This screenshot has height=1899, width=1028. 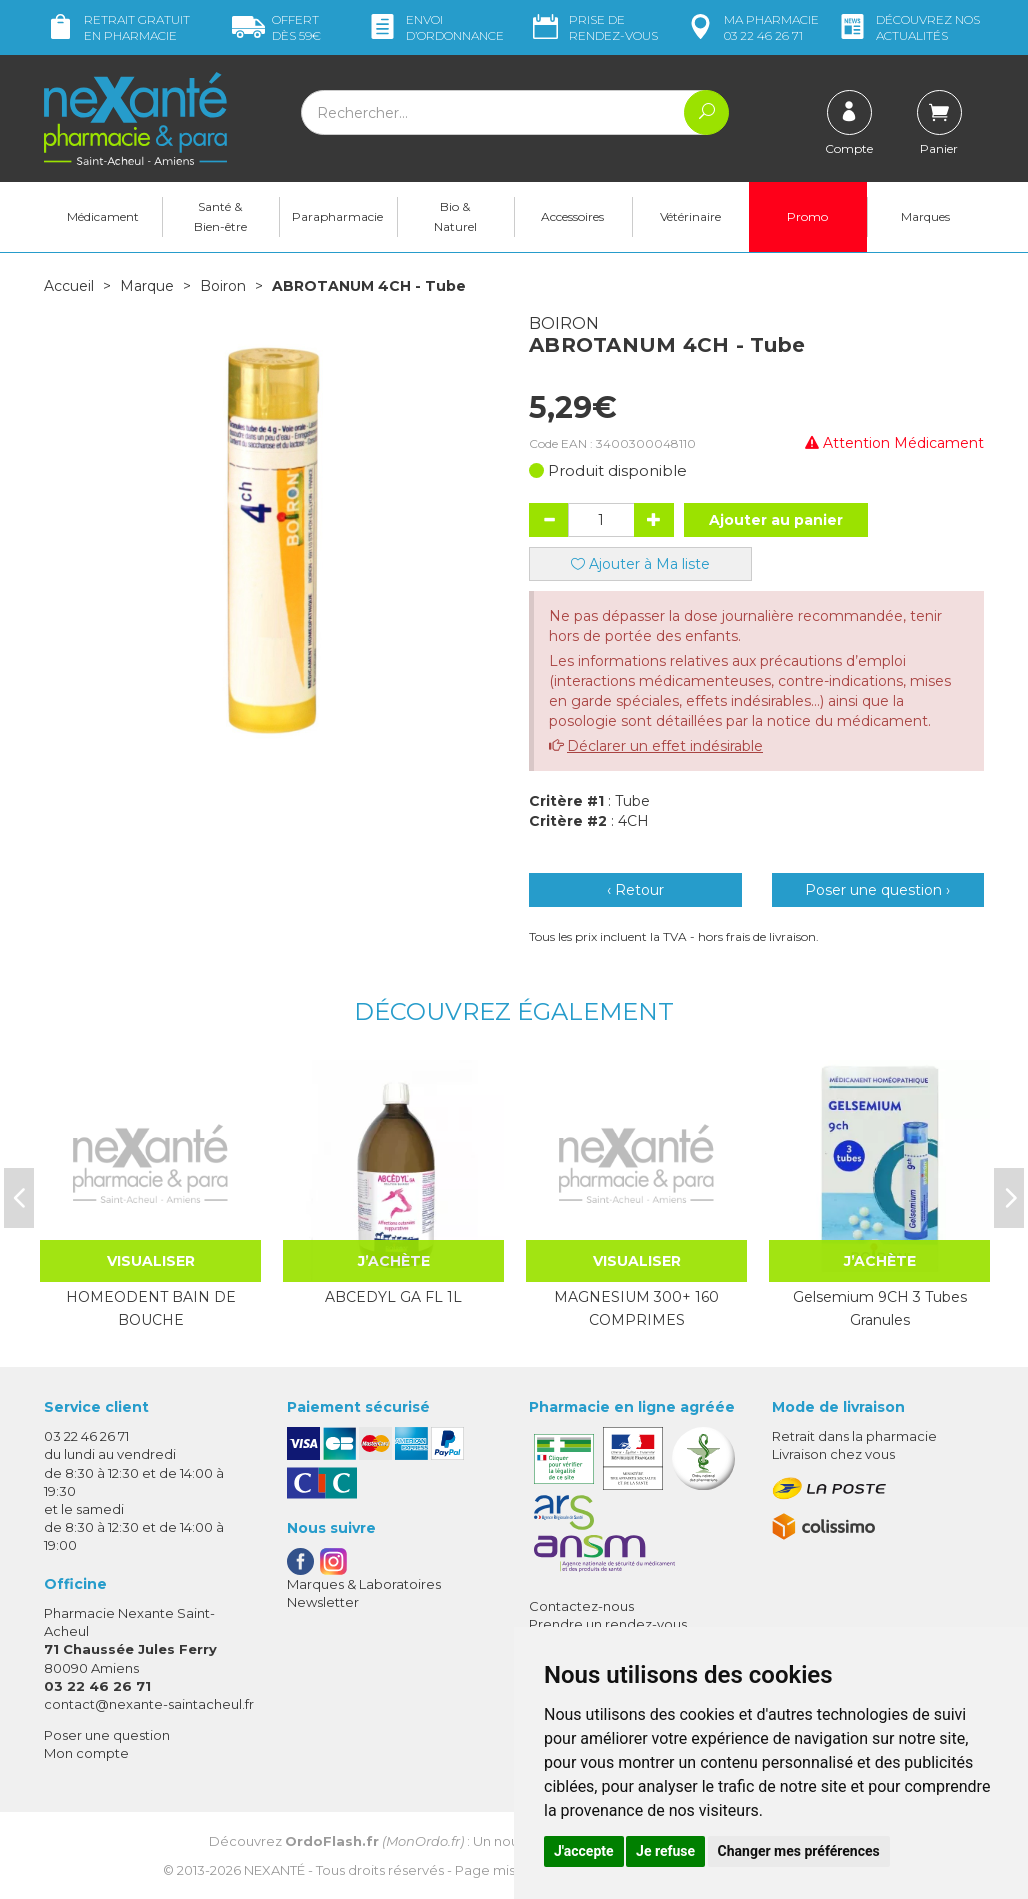 What do you see at coordinates (364, 1584) in the screenshot?
I see `Marques & Laboratoires` at bounding box center [364, 1584].